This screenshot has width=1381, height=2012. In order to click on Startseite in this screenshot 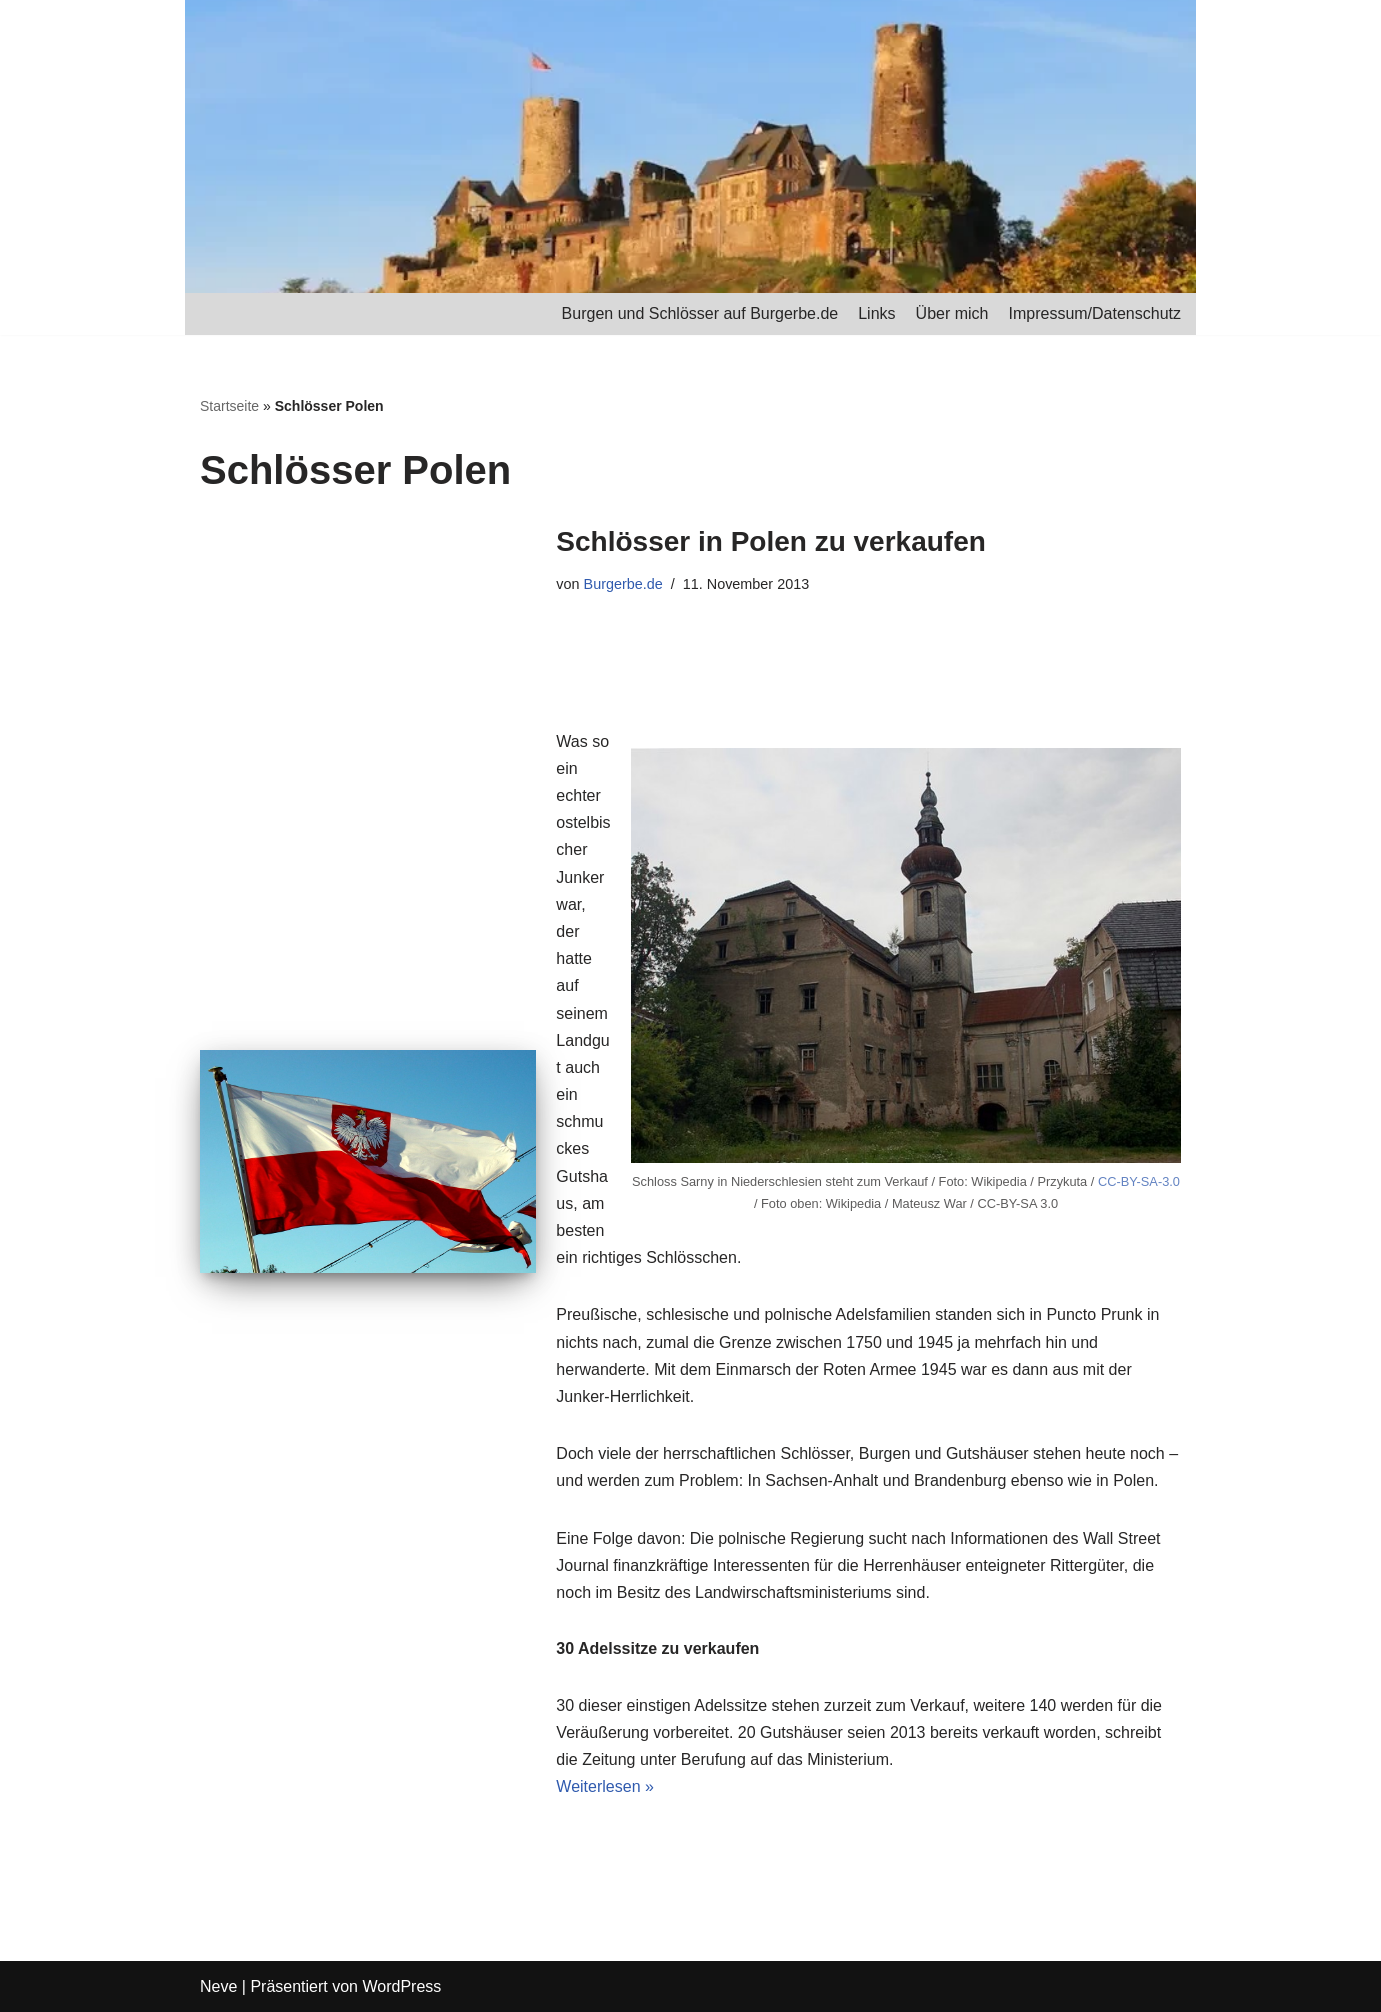, I will do `click(229, 406)`.